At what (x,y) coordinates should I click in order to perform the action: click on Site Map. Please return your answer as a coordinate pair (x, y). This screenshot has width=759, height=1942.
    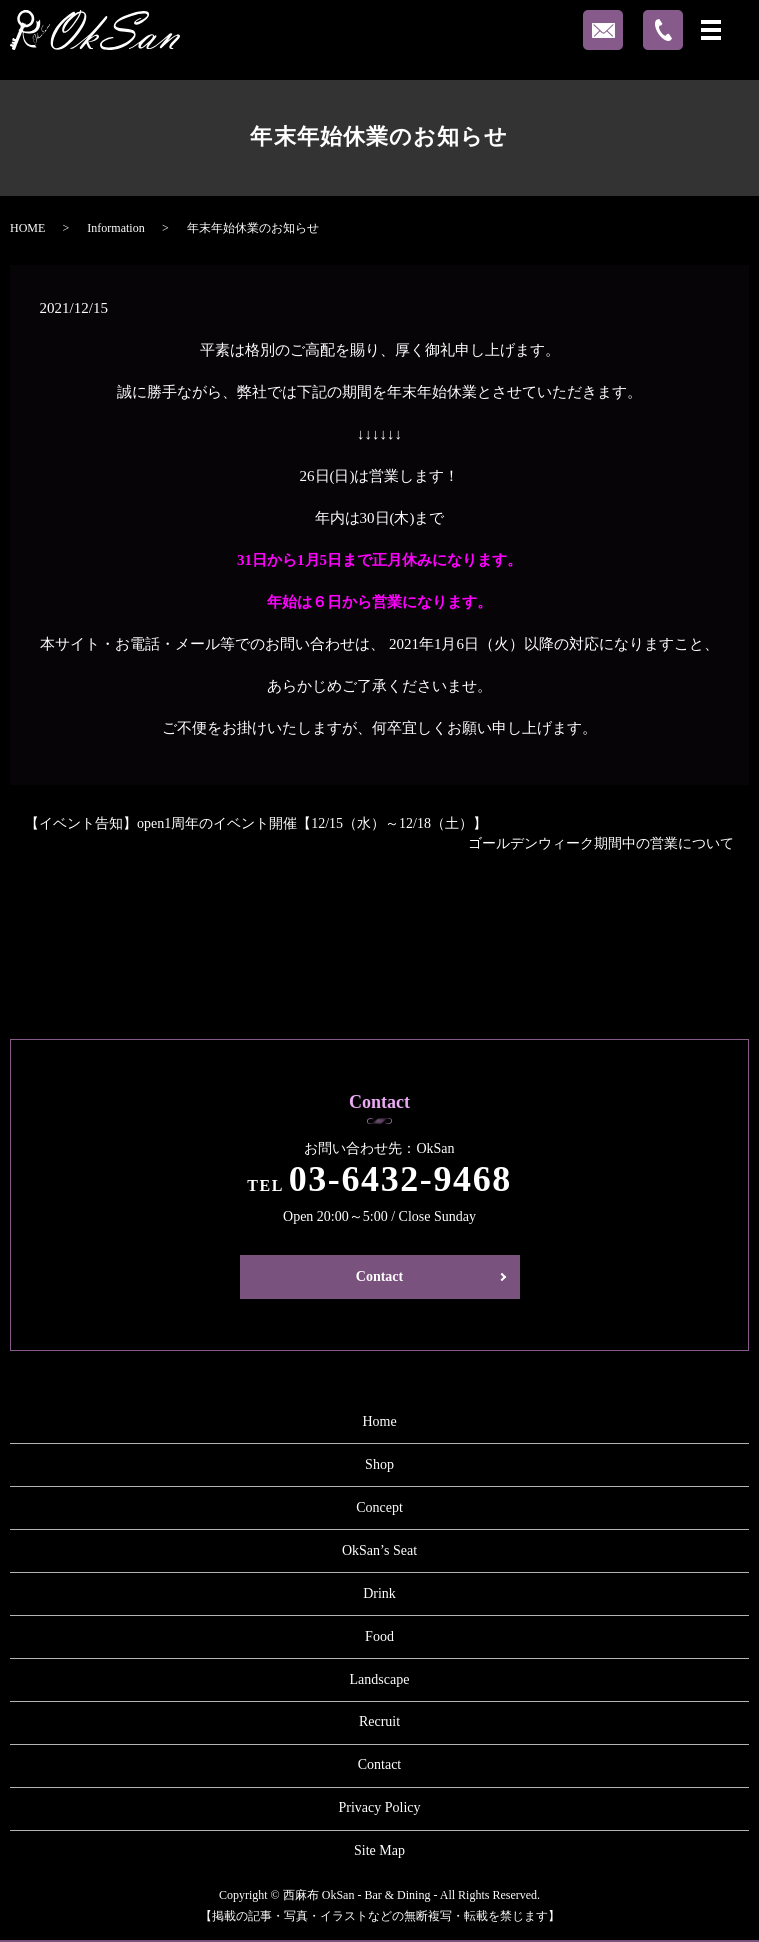
    Looking at the image, I should click on (379, 1850).